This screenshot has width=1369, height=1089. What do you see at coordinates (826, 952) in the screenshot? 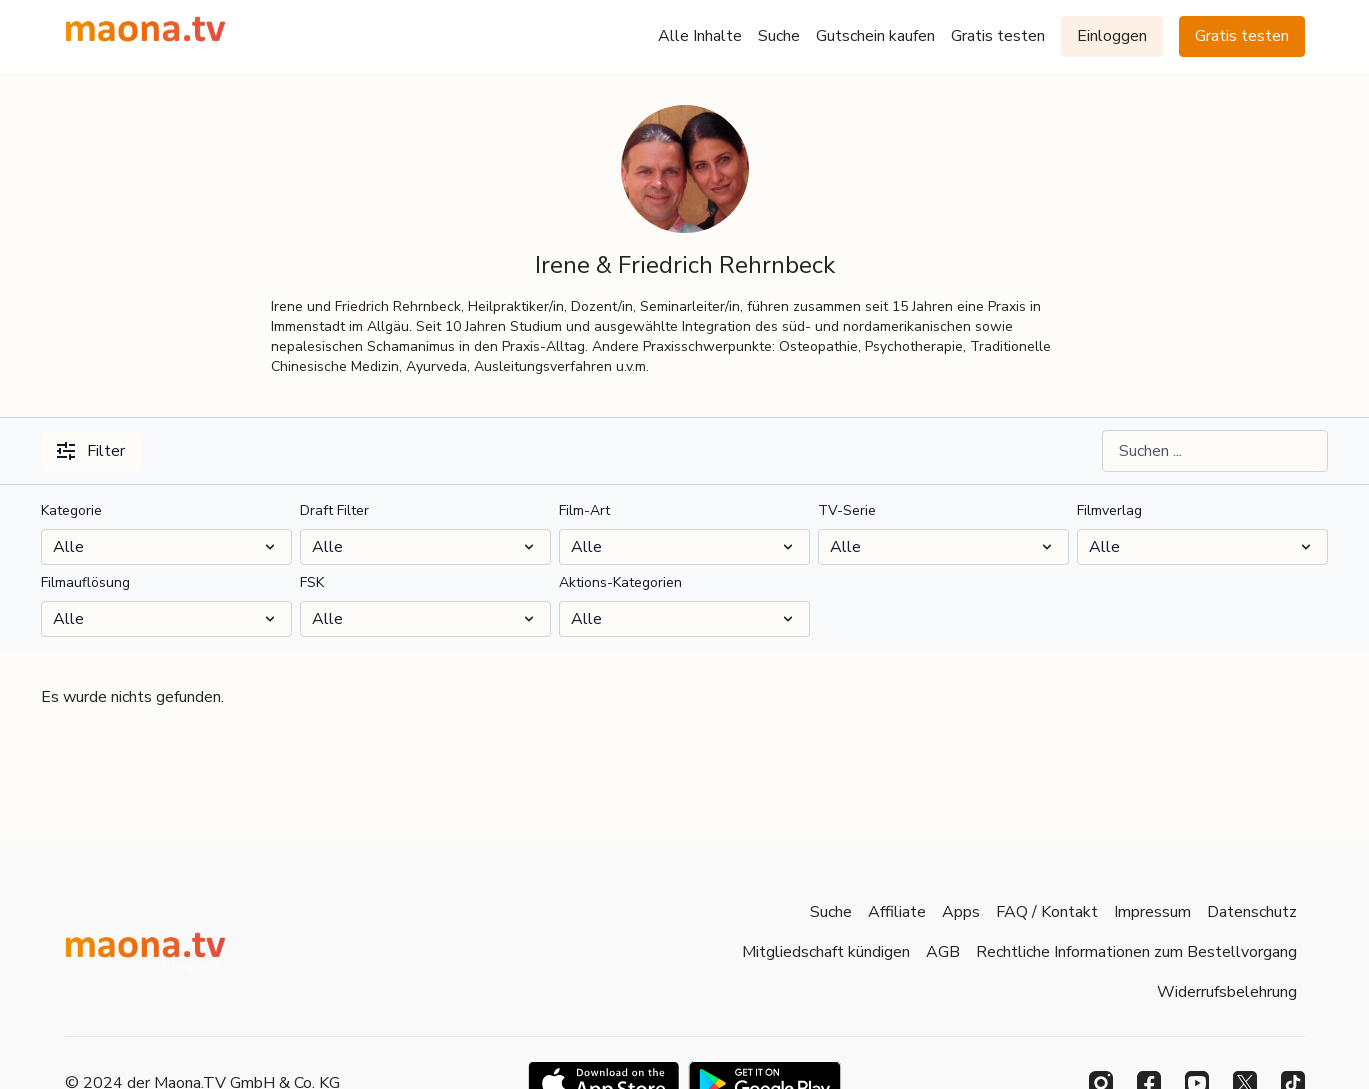
I see `Mitgliedschaft kündigen` at bounding box center [826, 952].